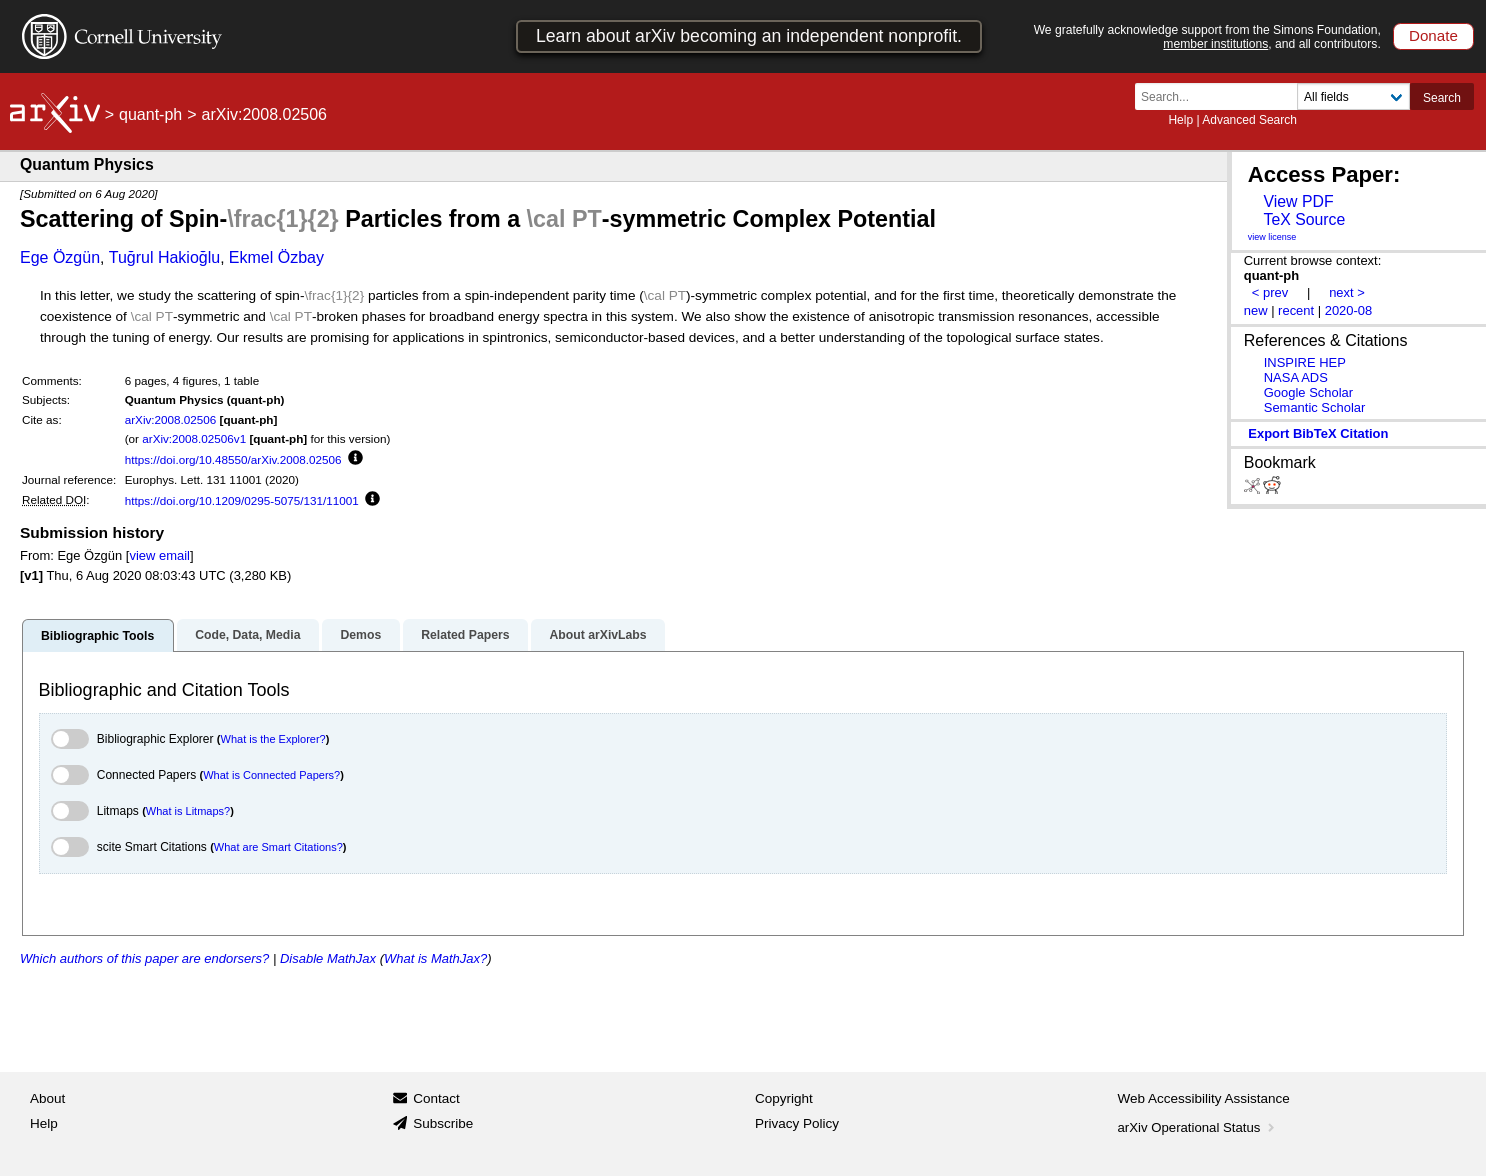  I want to click on INSPIRE HEP, so click(1305, 362).